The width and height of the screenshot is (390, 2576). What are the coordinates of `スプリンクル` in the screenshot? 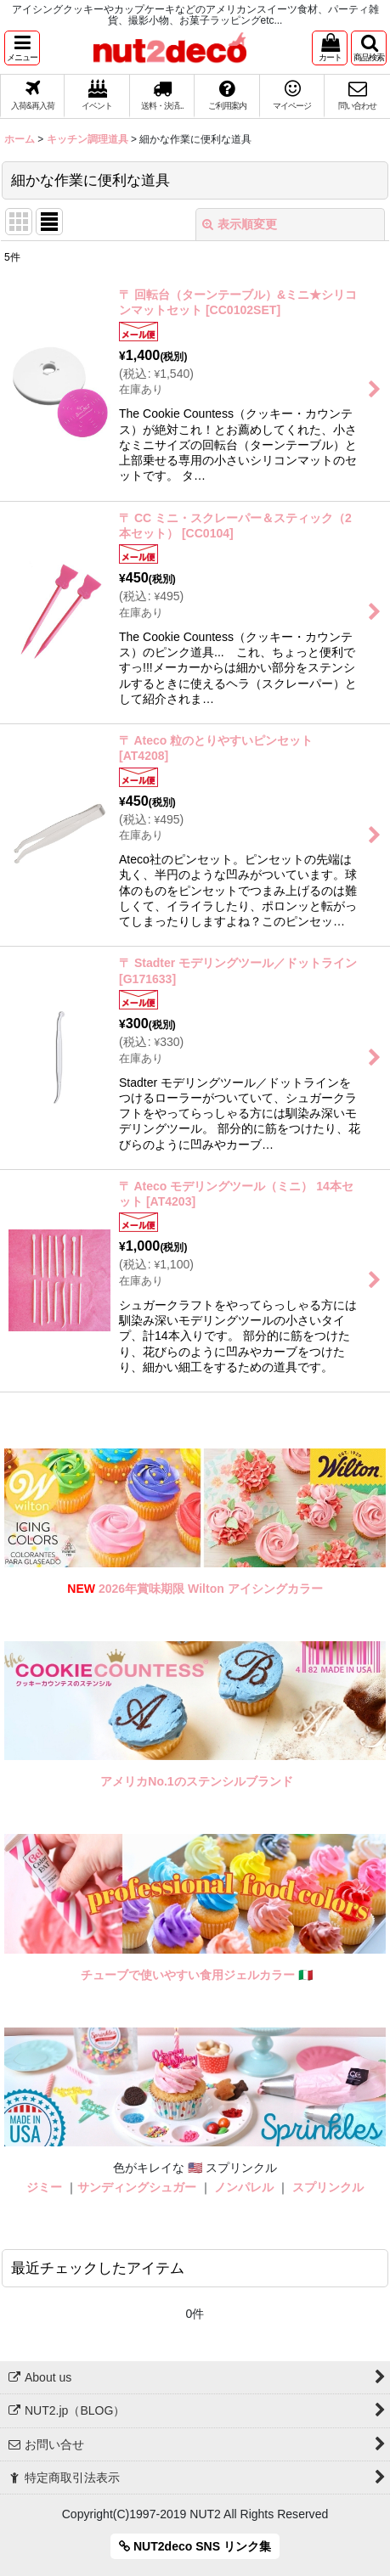 It's located at (328, 2187).